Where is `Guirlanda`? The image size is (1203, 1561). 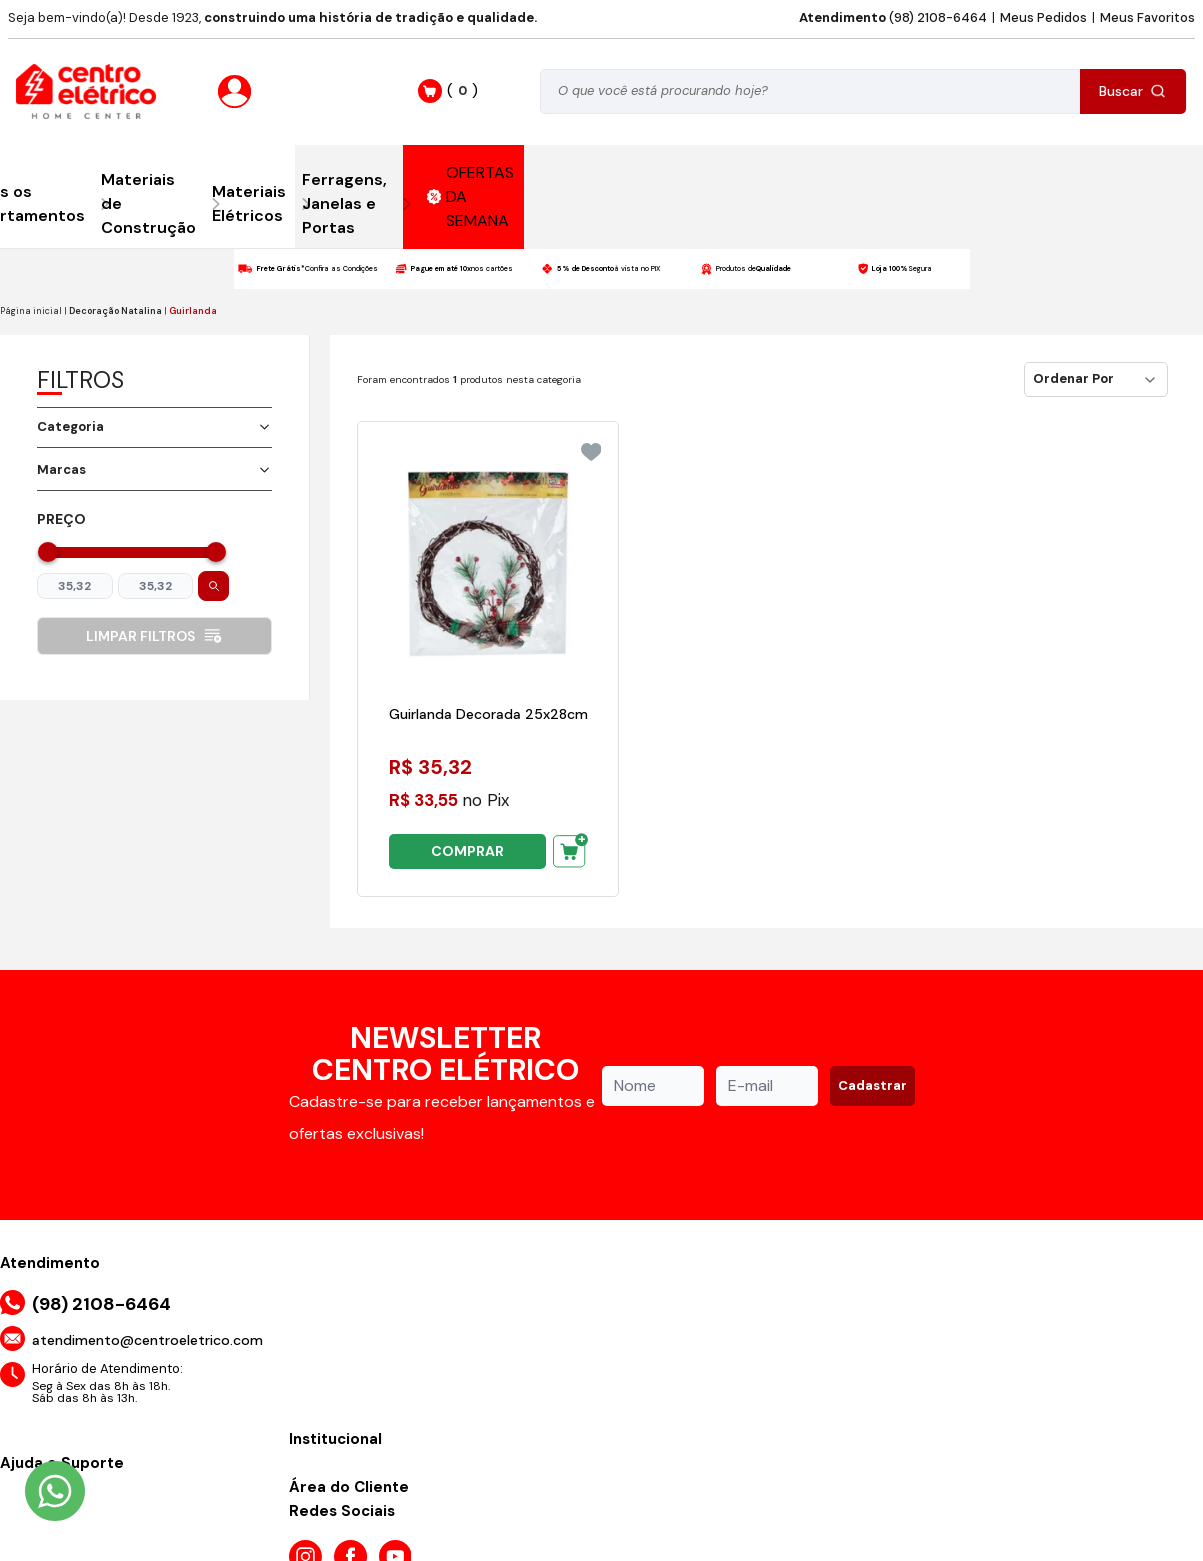 Guirlanda is located at coordinates (193, 311).